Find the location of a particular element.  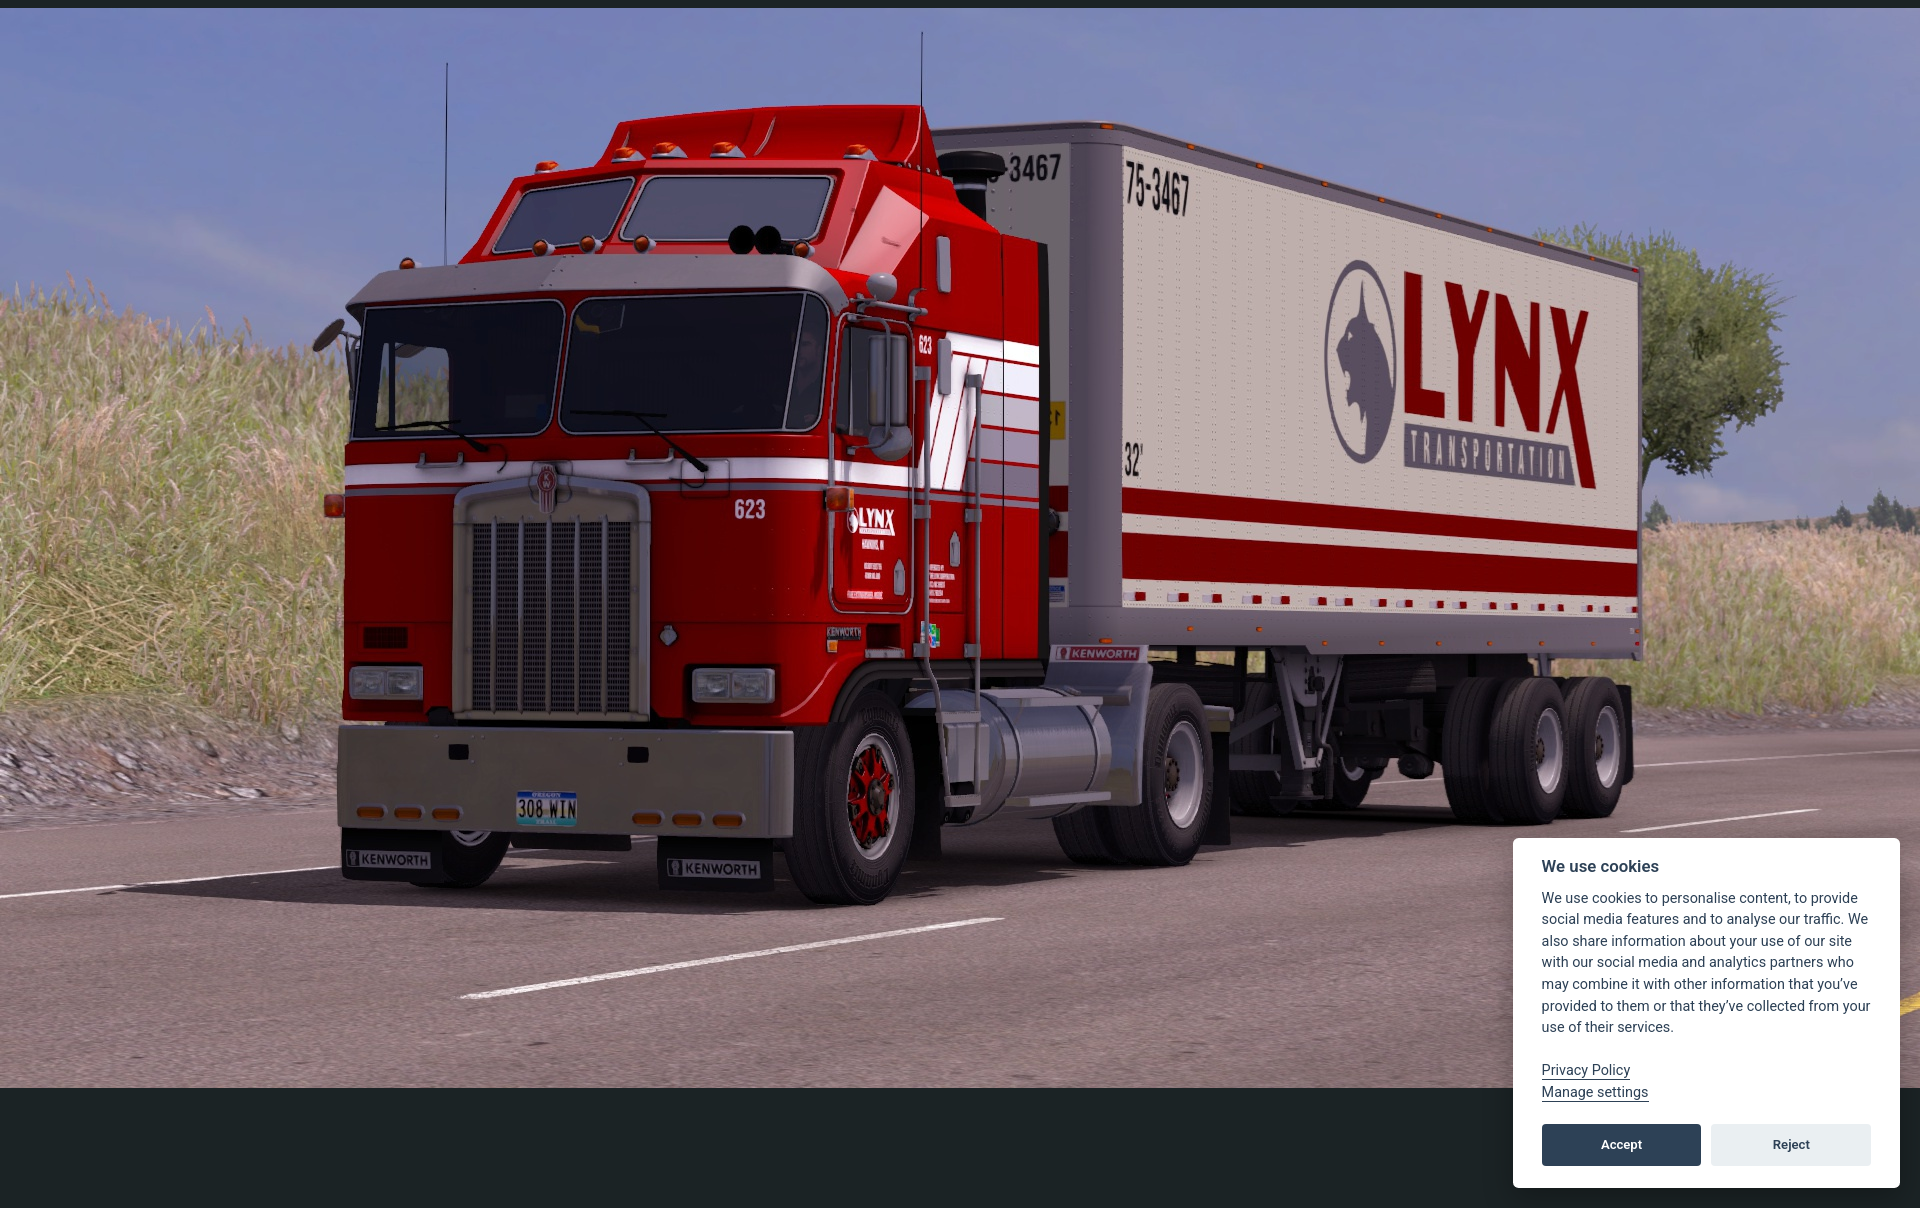

Manage settings is located at coordinates (1595, 1092).